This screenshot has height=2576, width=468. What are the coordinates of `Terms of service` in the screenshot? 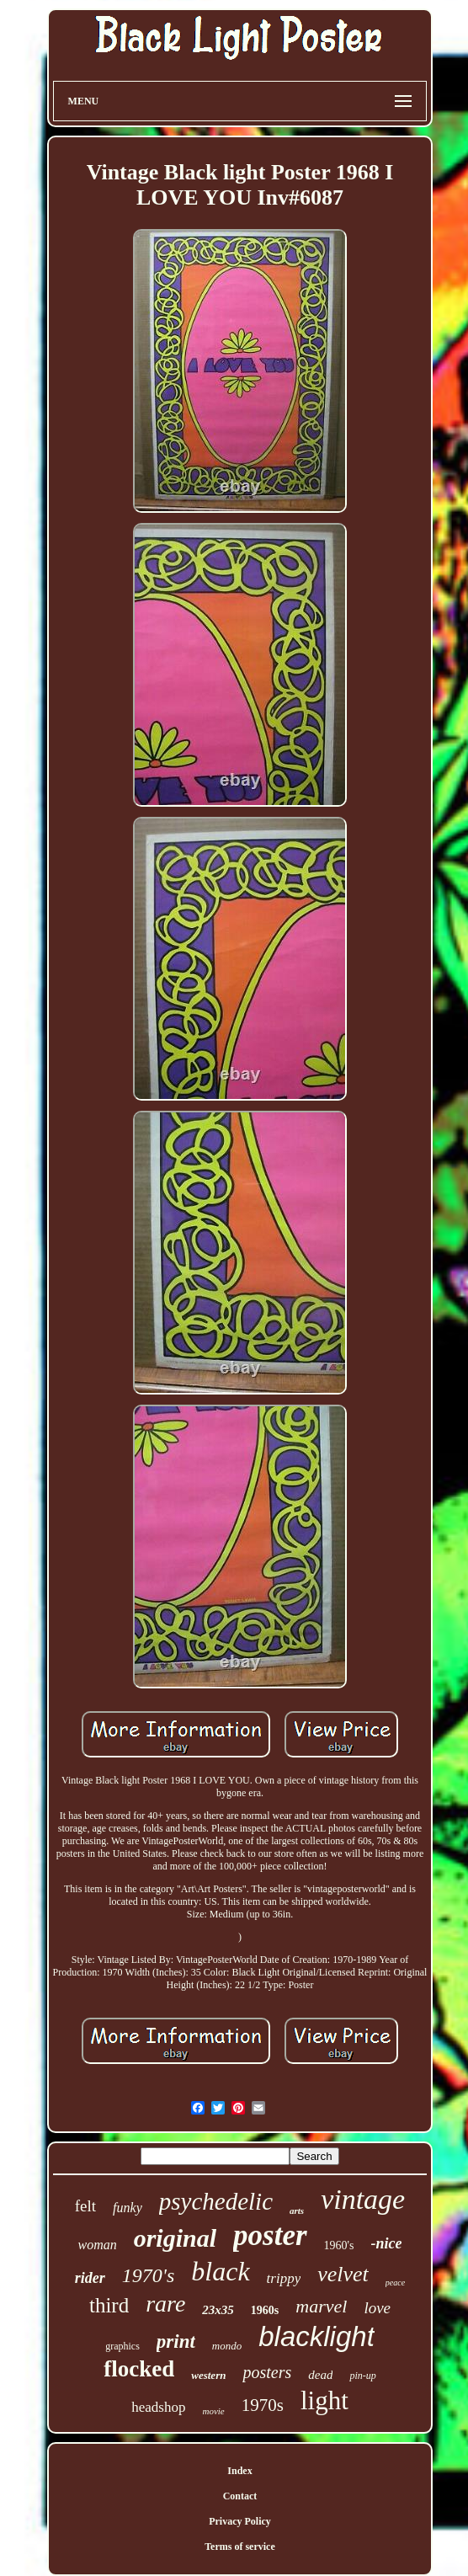 It's located at (240, 2546).